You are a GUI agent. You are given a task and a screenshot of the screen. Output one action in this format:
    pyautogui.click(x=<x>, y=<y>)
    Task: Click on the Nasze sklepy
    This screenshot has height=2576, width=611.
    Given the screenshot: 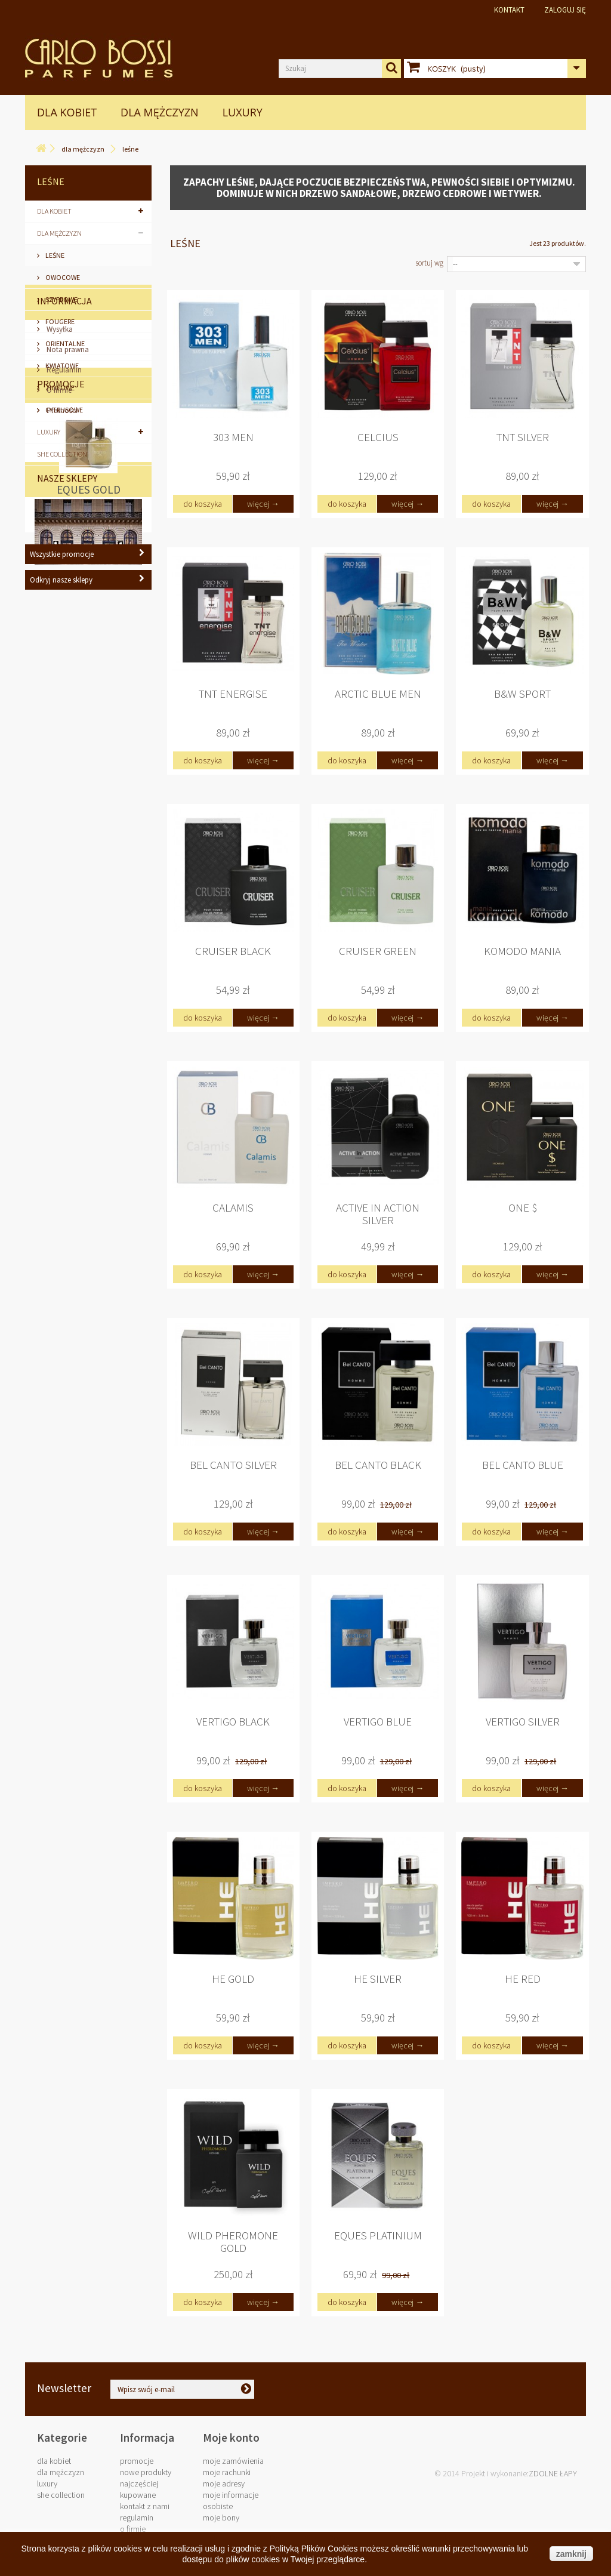 What is the action you would take?
    pyautogui.click(x=67, y=884)
    